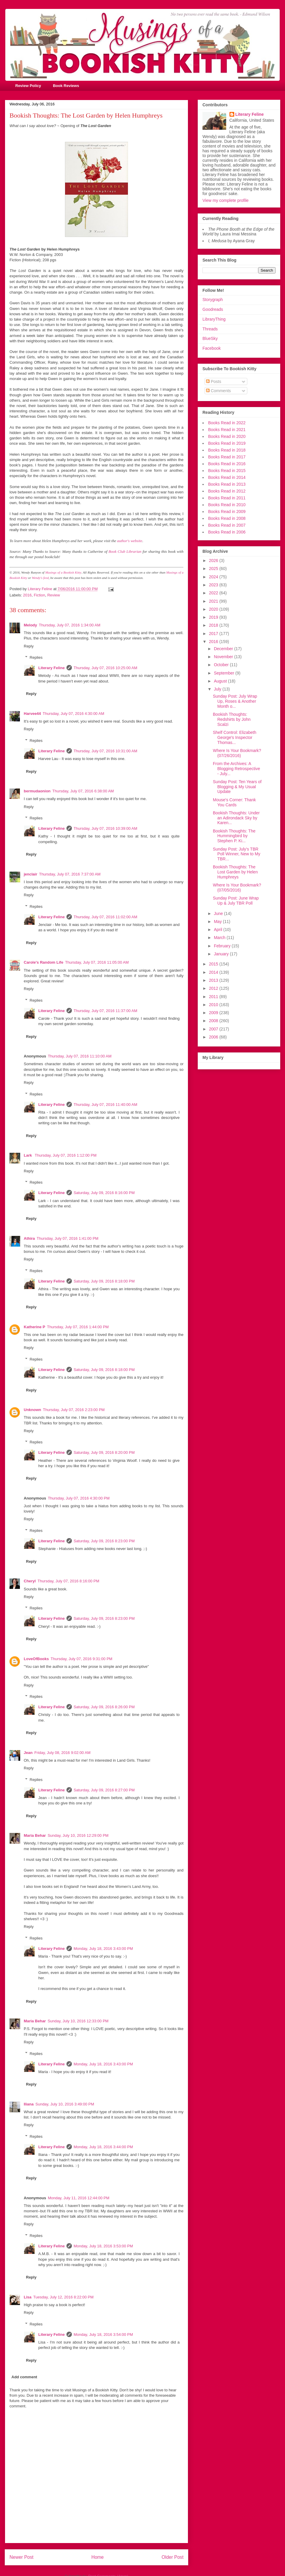  Describe the element at coordinates (64, 2104) in the screenshot. I see `Sunday, July 10, 2016 3:49:00 PM` at that location.